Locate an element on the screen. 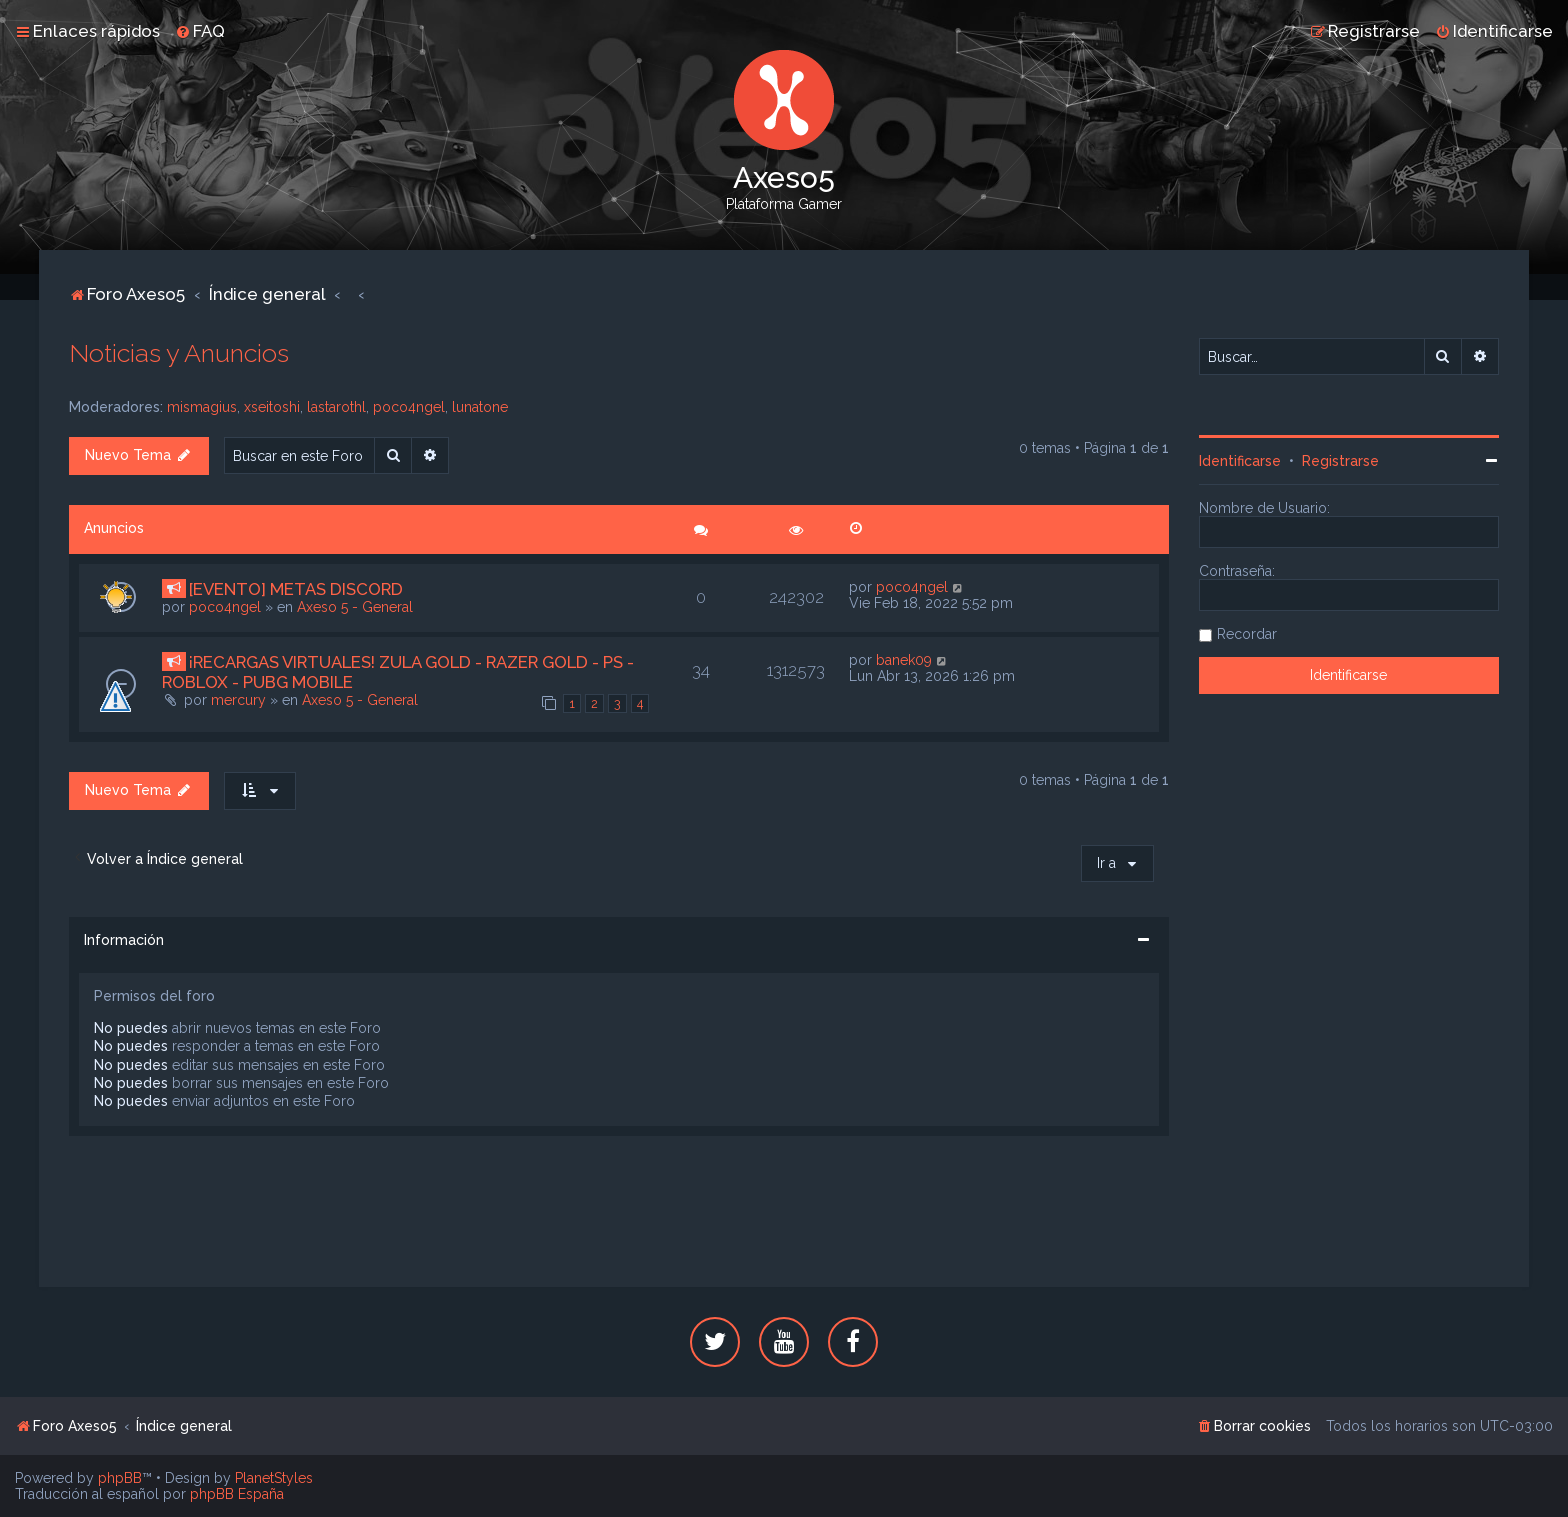  mismagius is located at coordinates (202, 407).